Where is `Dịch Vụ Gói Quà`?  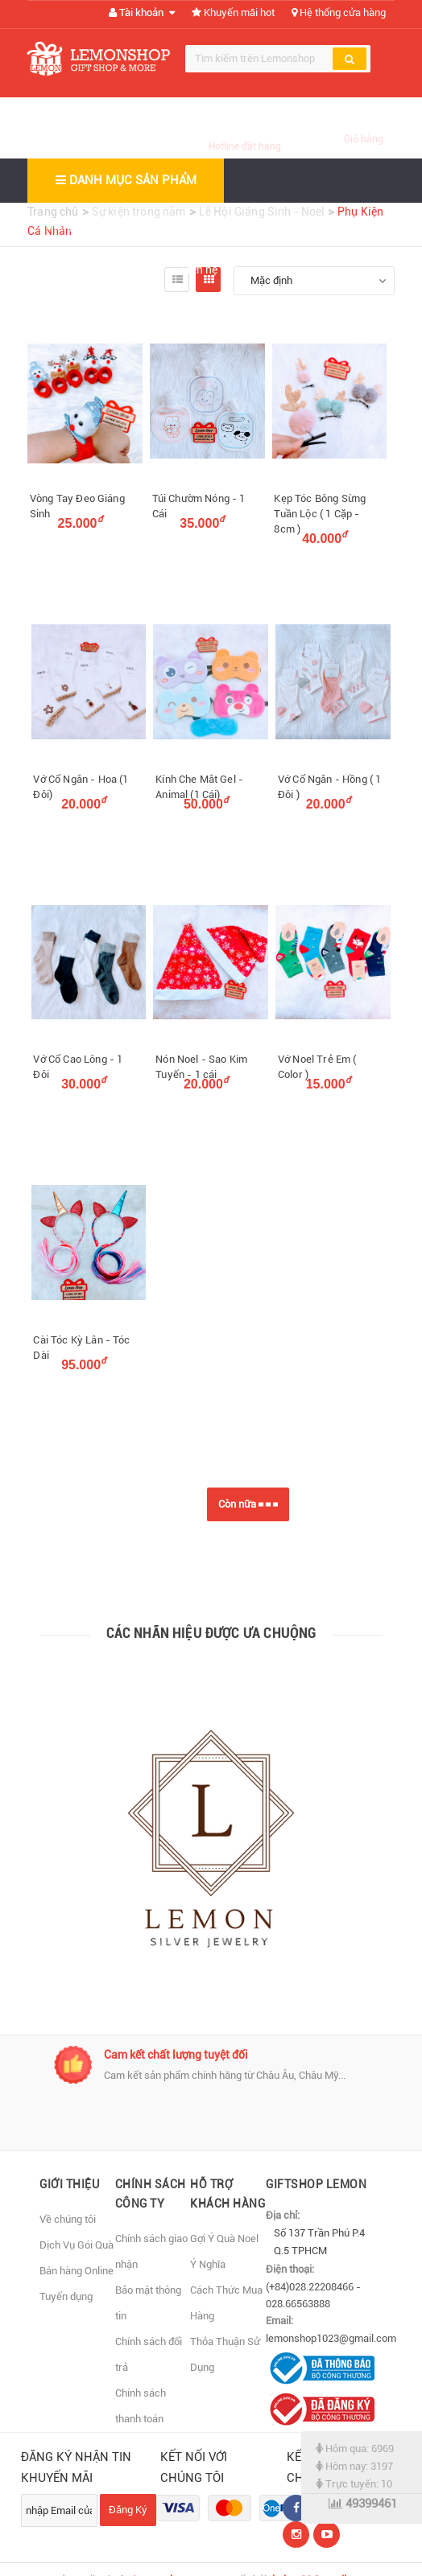
Dịch Vụ Gói Quà is located at coordinates (76, 2245).